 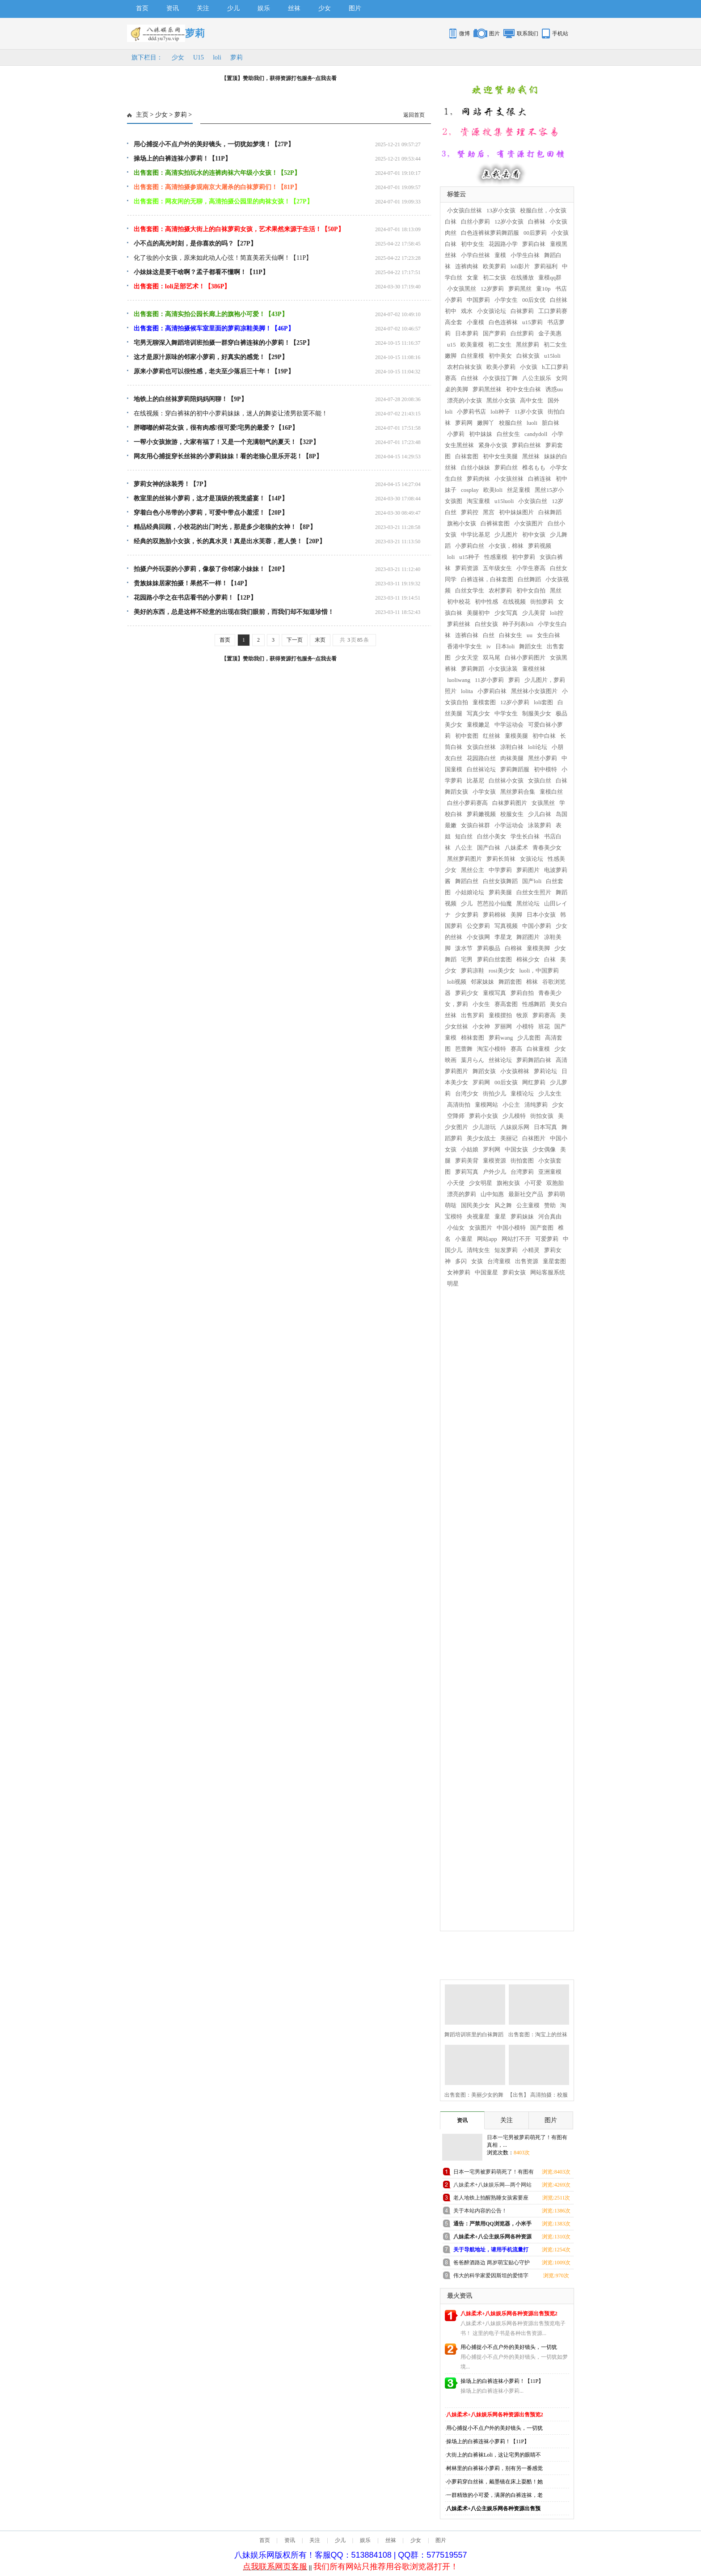 What do you see at coordinates (466, 993) in the screenshot?
I see `萝莉少女` at bounding box center [466, 993].